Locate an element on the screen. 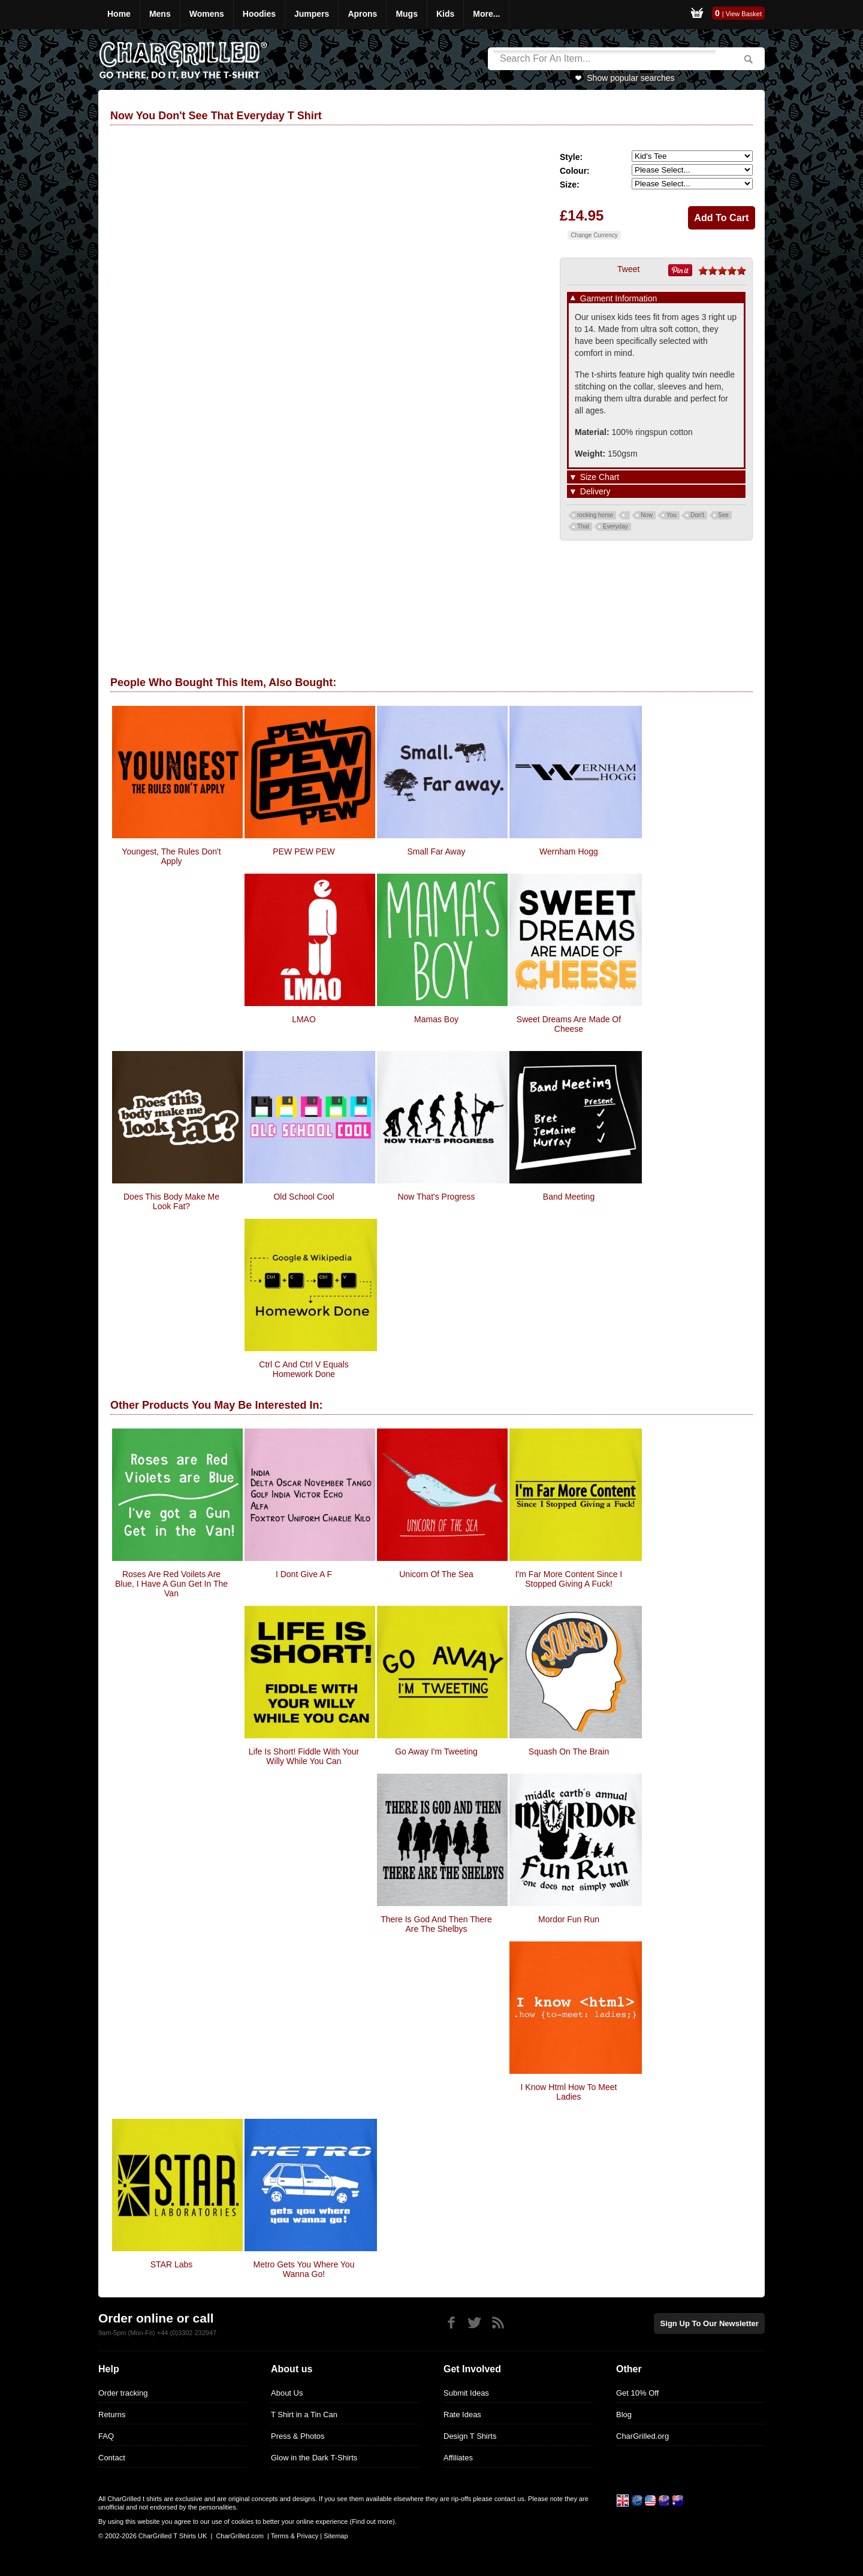 Image resolution: width=863 pixels, height=2576 pixels. Find out more is located at coordinates (372, 2521).